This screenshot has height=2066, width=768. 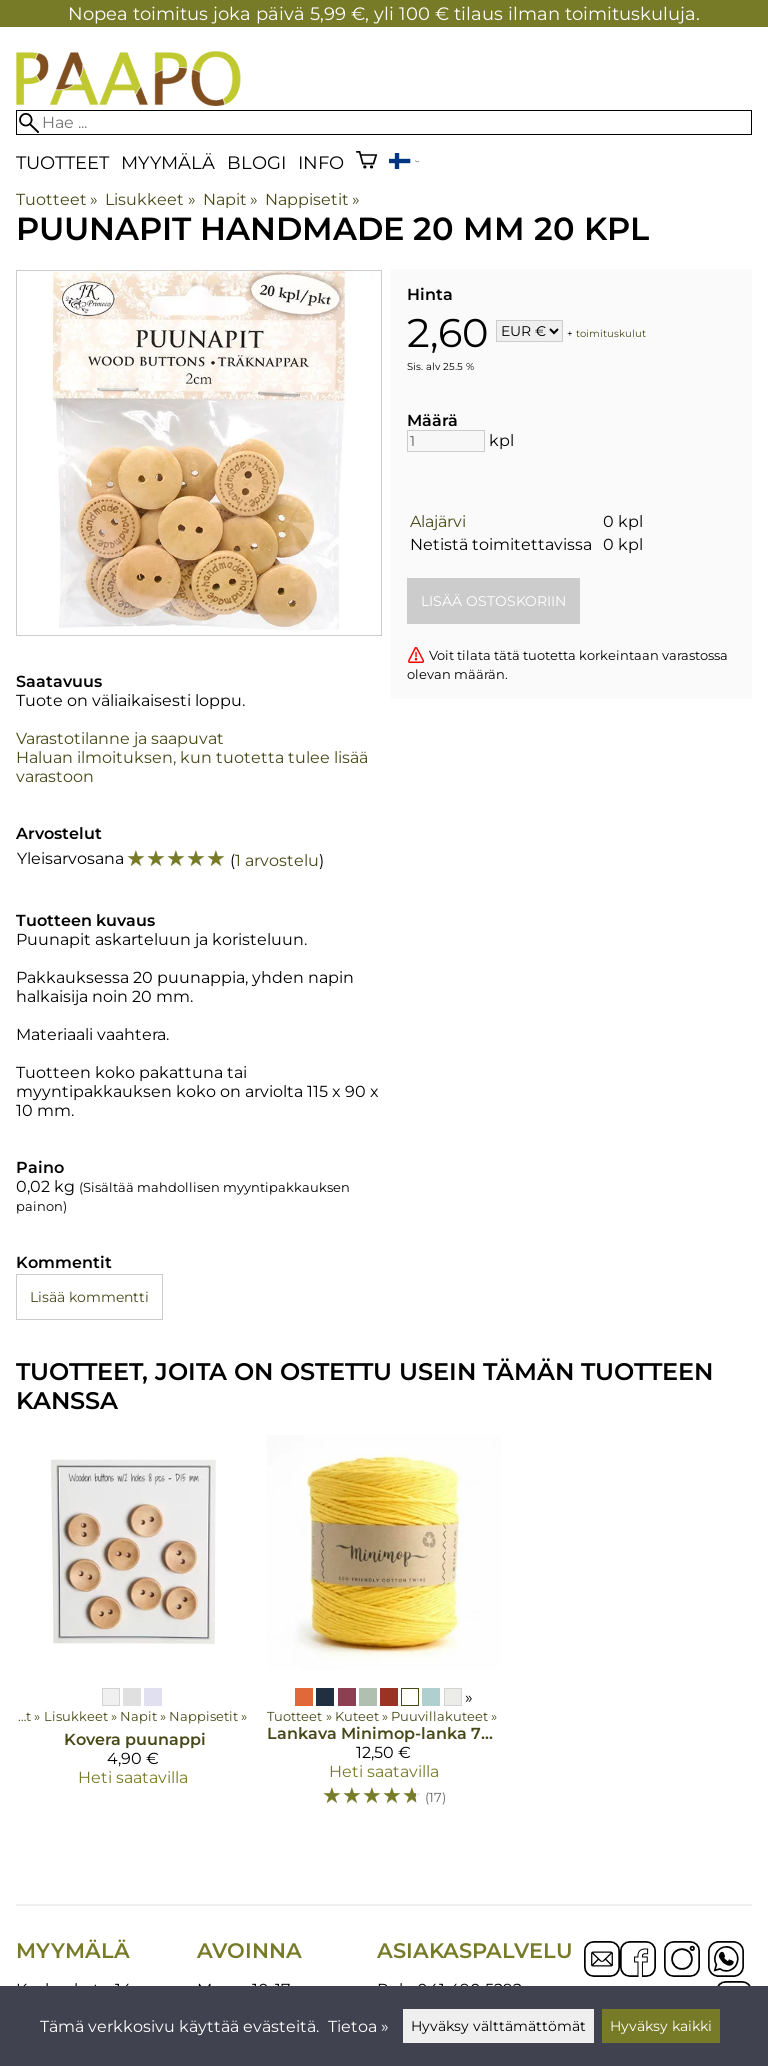 What do you see at coordinates (366, 162) in the screenshot?
I see `[Ostoskori]` at bounding box center [366, 162].